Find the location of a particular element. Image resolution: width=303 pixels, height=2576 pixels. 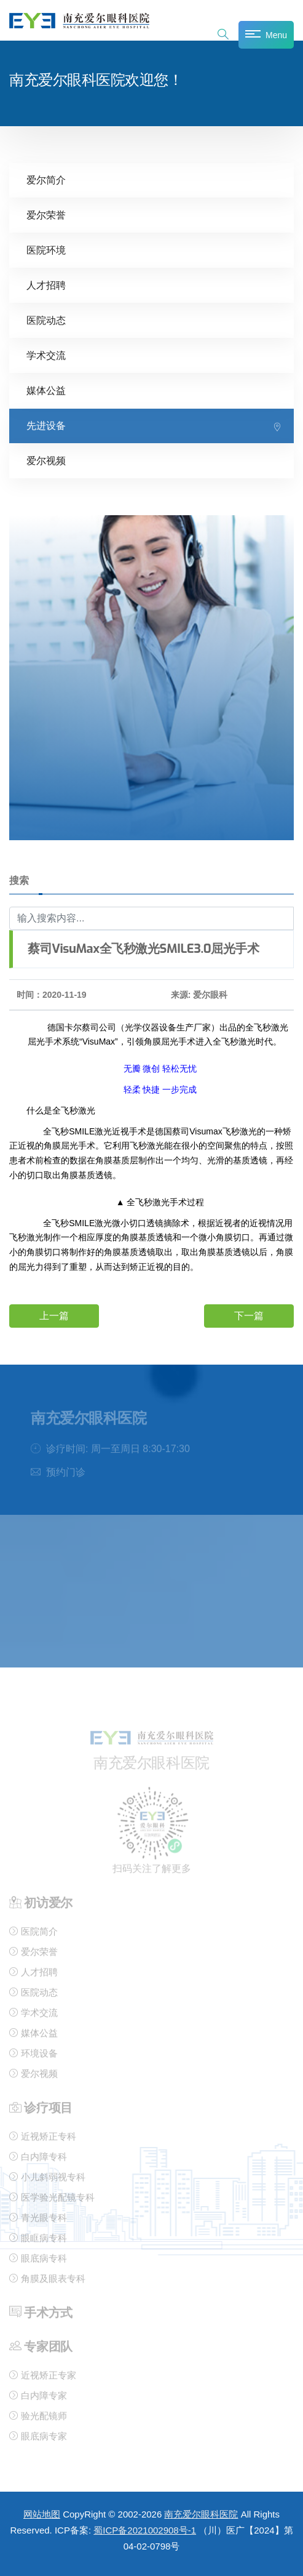

南充爱尔眼科医院 is located at coordinates (201, 2514).